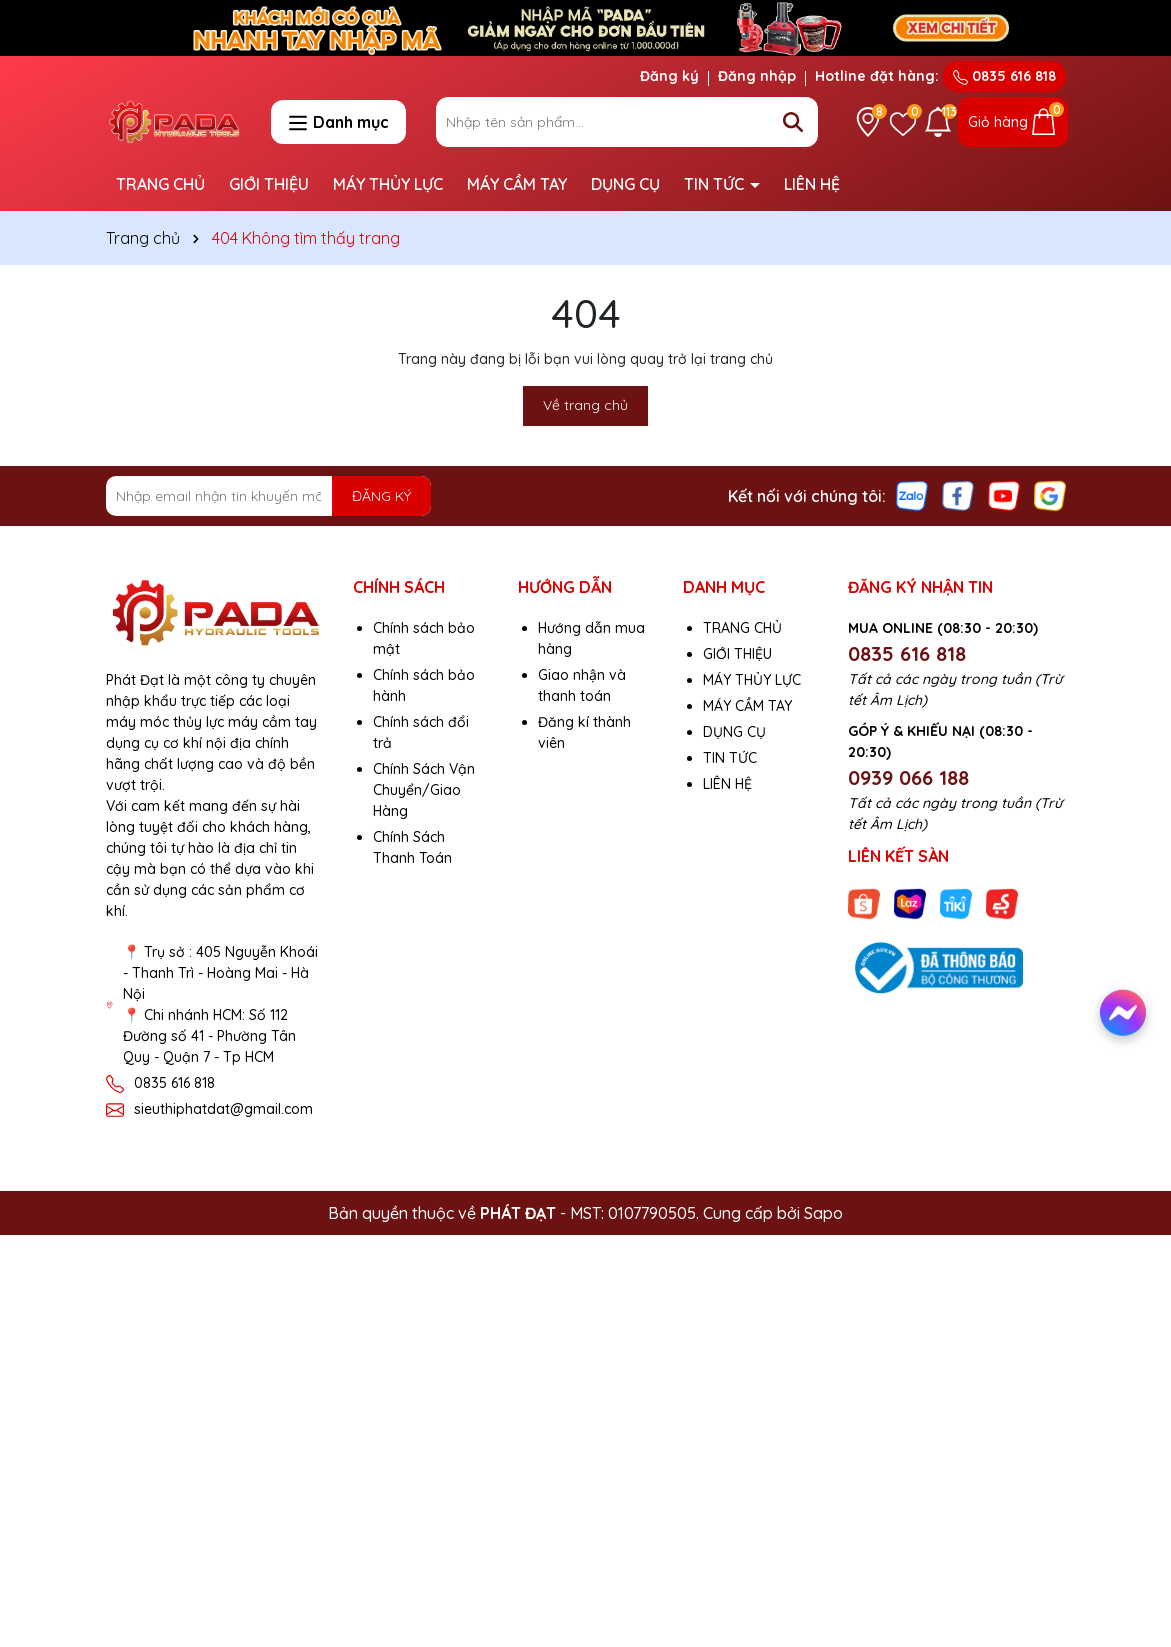  I want to click on GIỚI THIỆU, so click(269, 184).